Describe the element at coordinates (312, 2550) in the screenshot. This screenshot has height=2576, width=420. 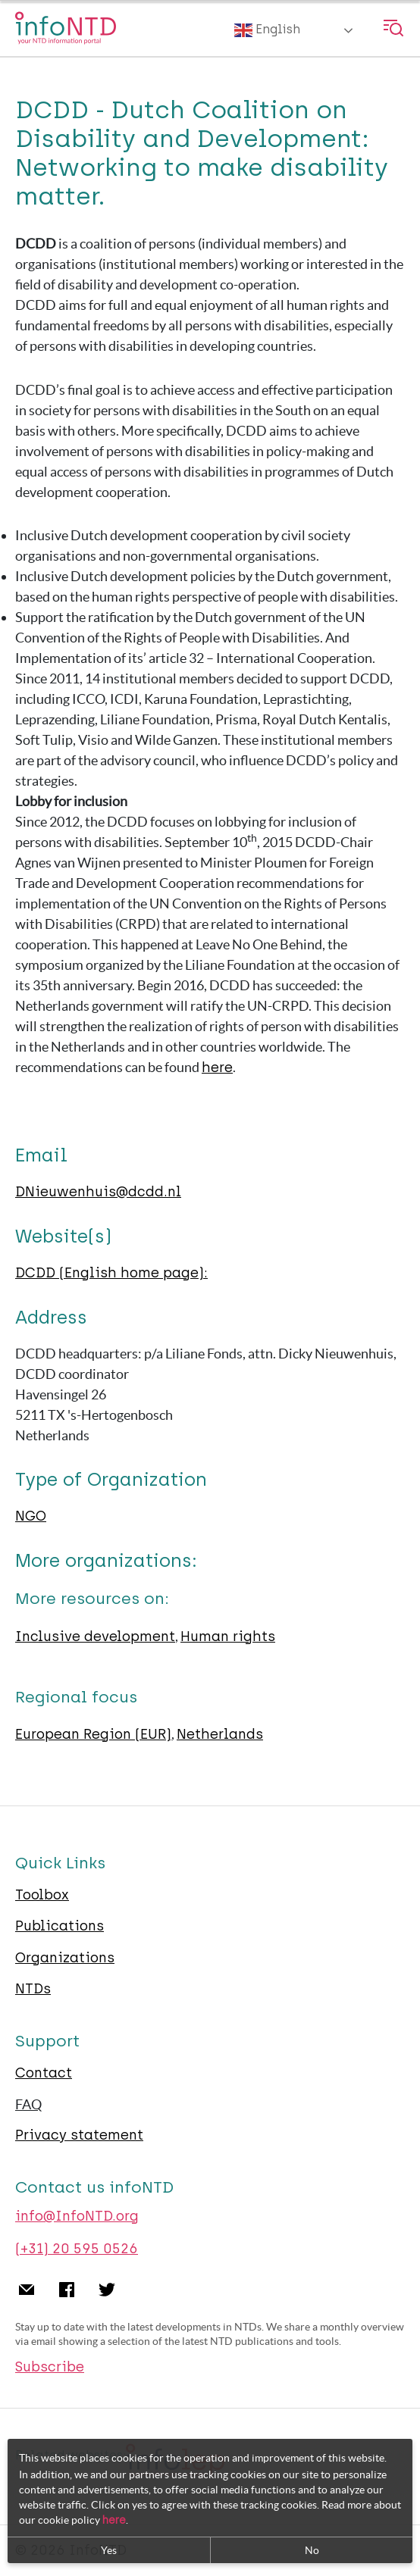
I see `No` at that location.